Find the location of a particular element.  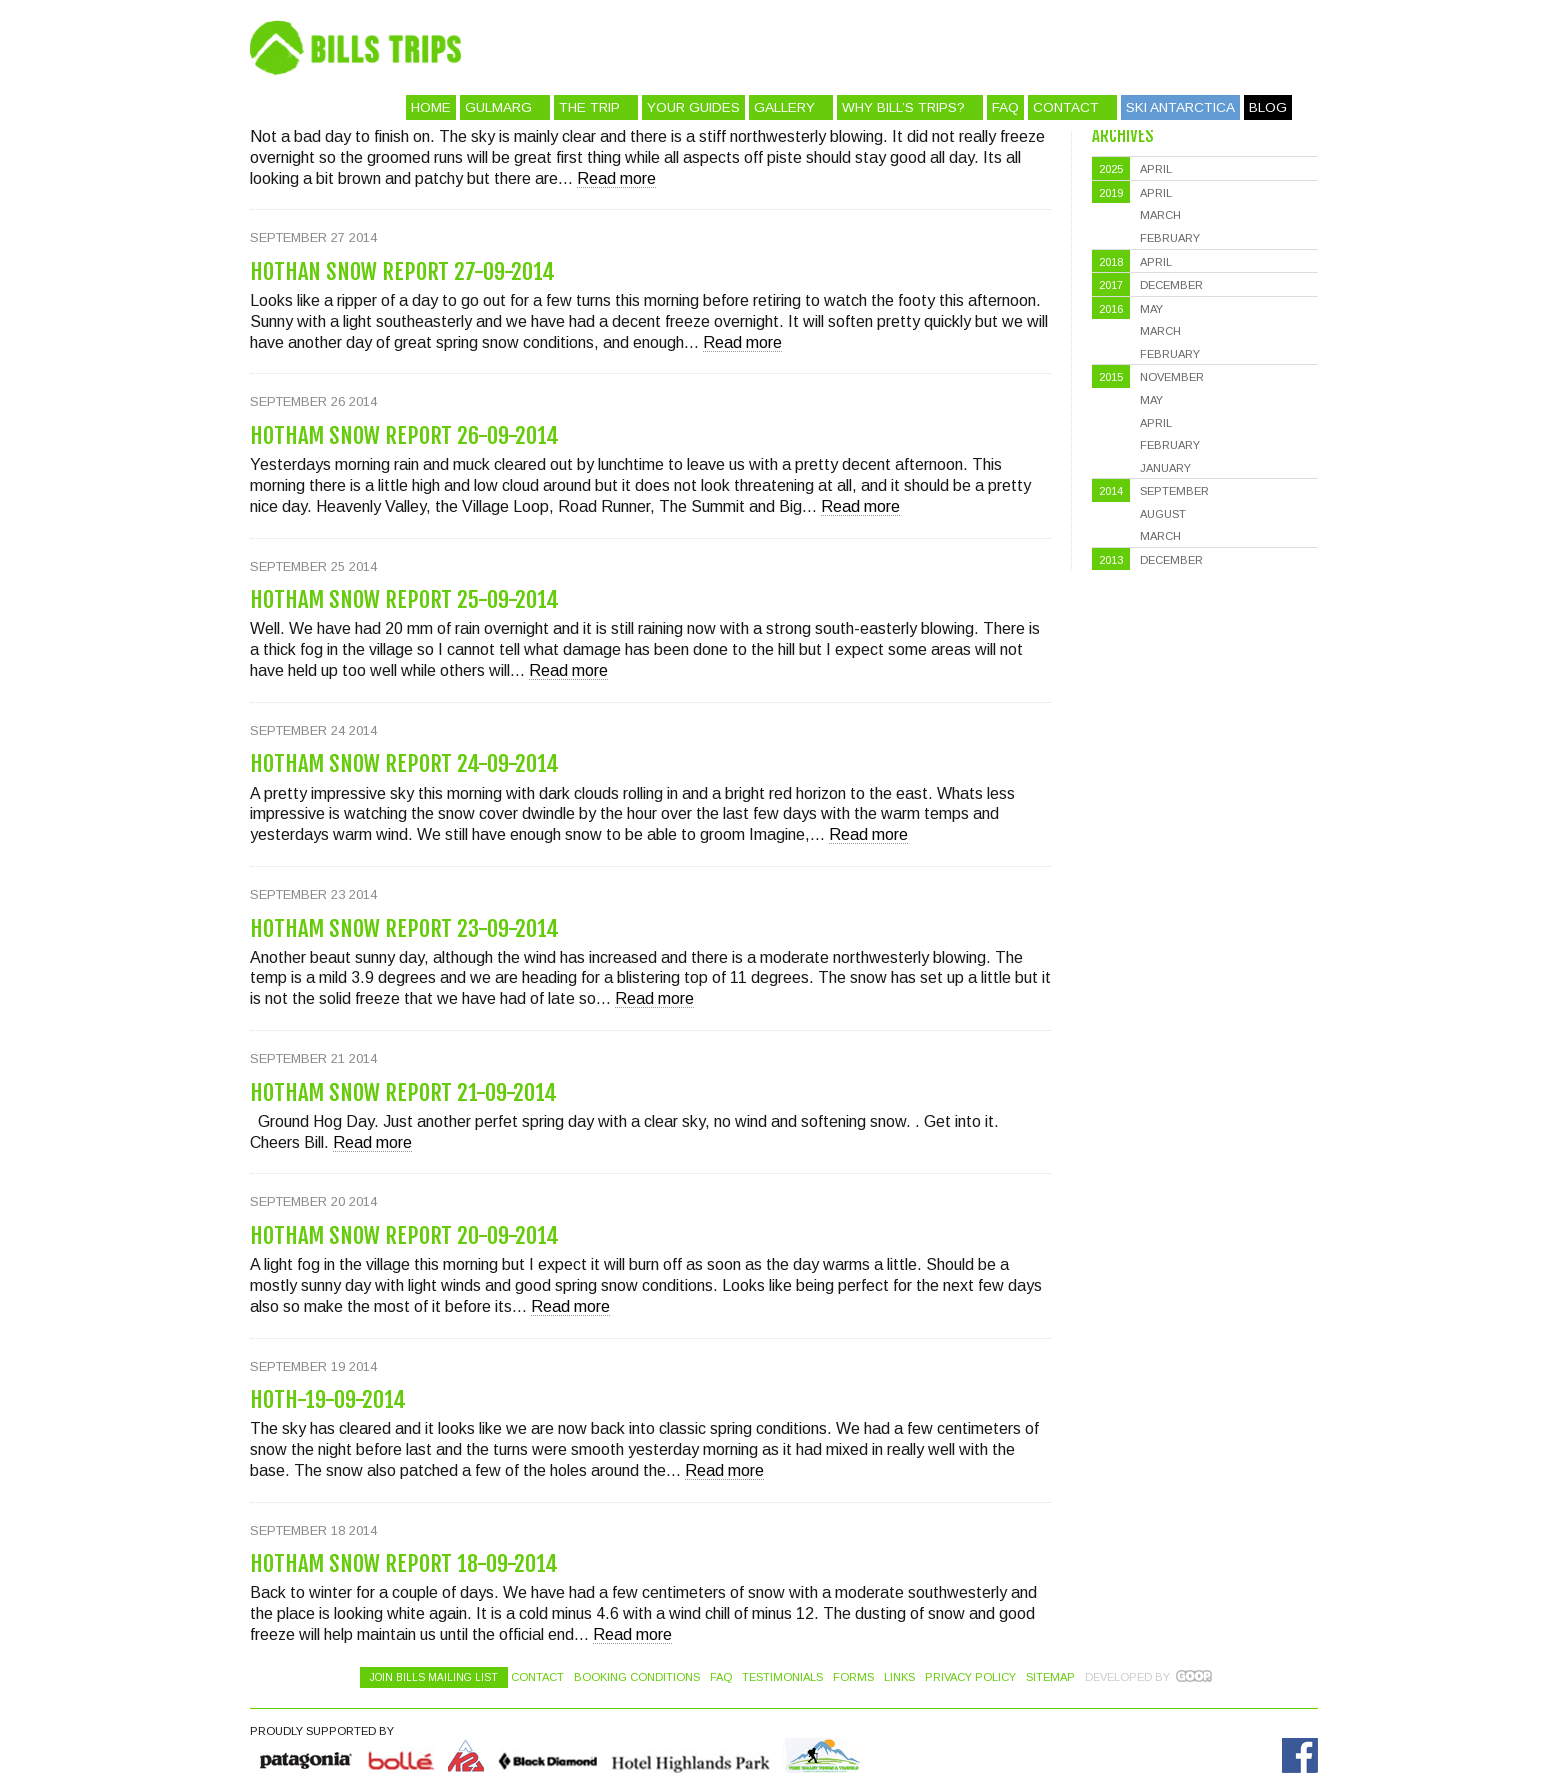

2015 is located at coordinates (1111, 377).